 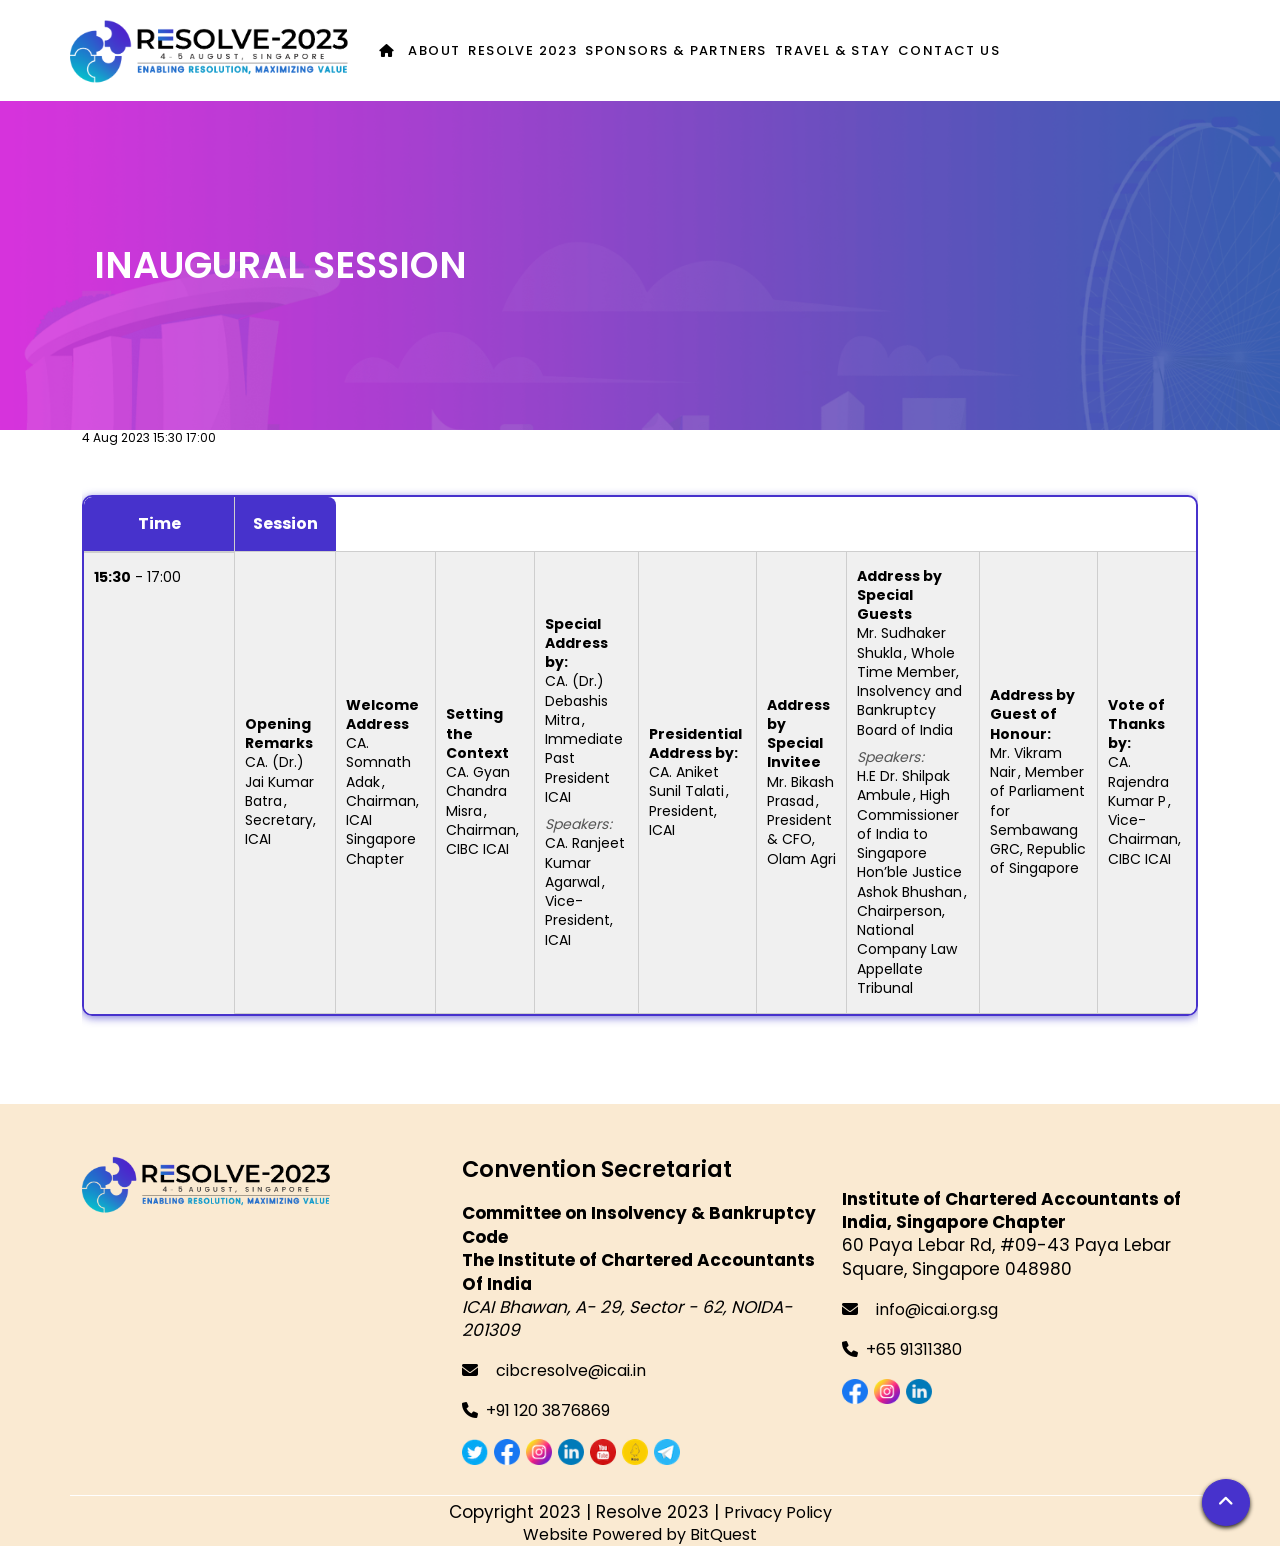 What do you see at coordinates (914, 1349) in the screenshot?
I see `+65 91311380` at bounding box center [914, 1349].